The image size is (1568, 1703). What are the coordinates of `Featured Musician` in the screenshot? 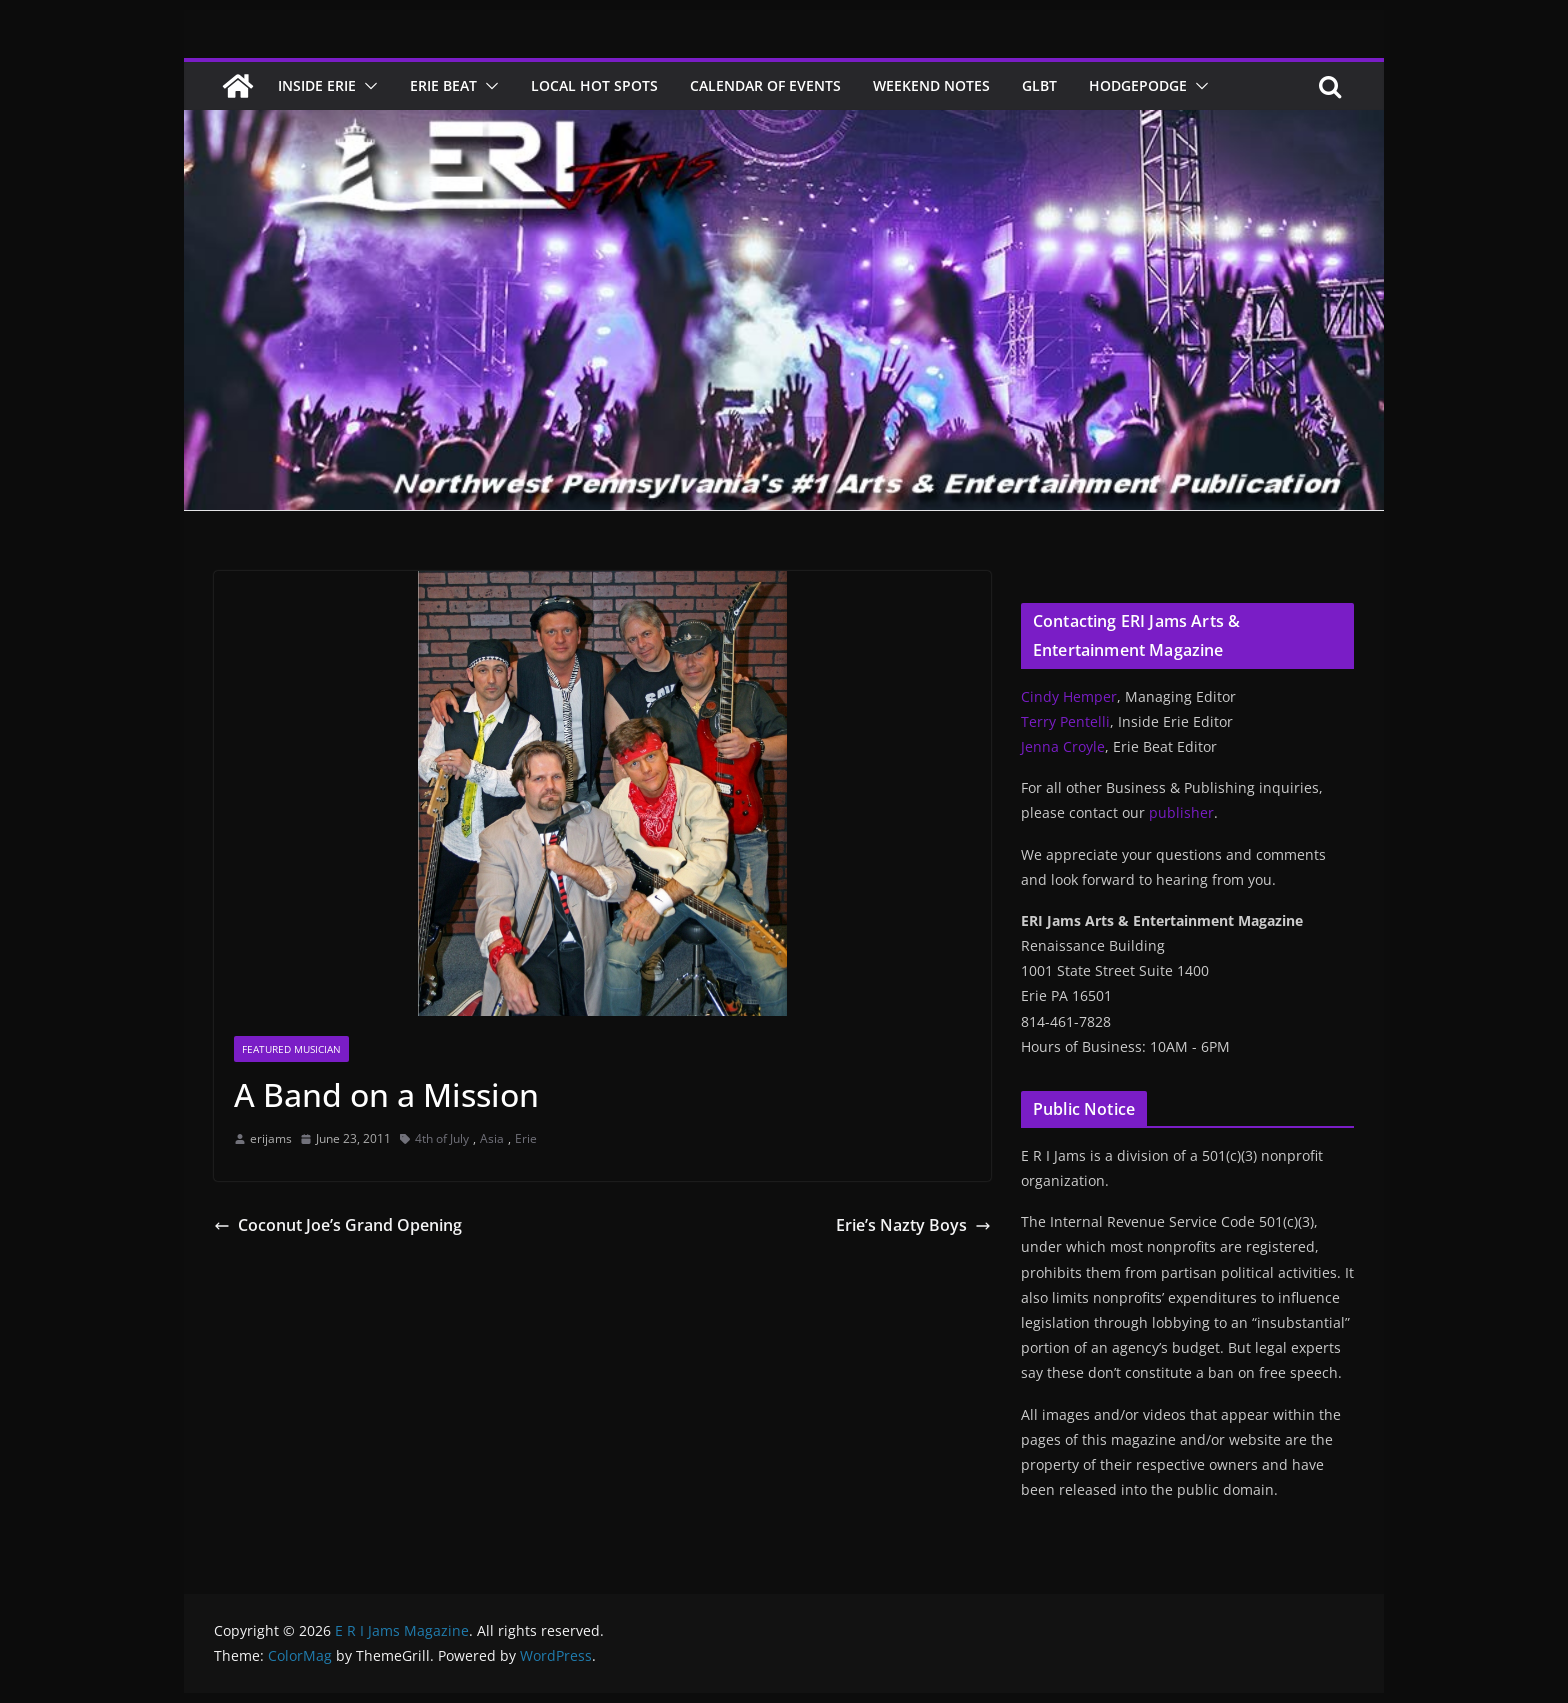 It's located at (291, 1049).